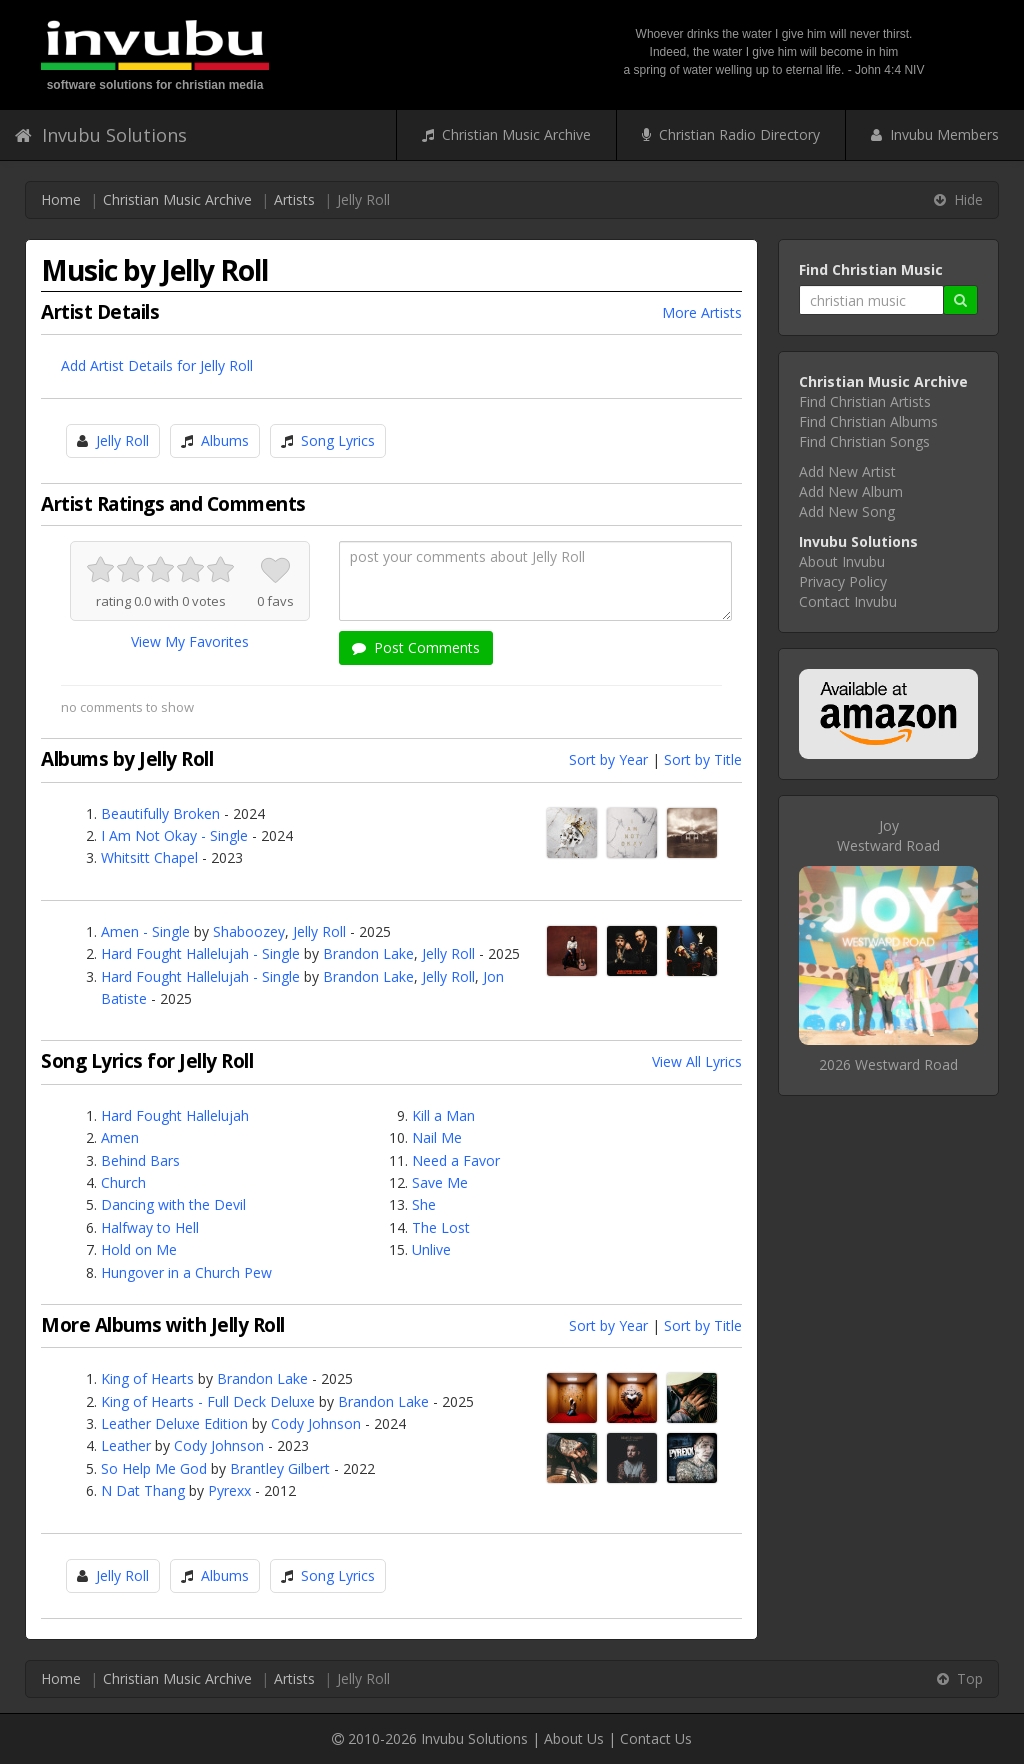 The height and width of the screenshot is (1764, 1024). What do you see at coordinates (338, 440) in the screenshot?
I see `Song Lyrics` at bounding box center [338, 440].